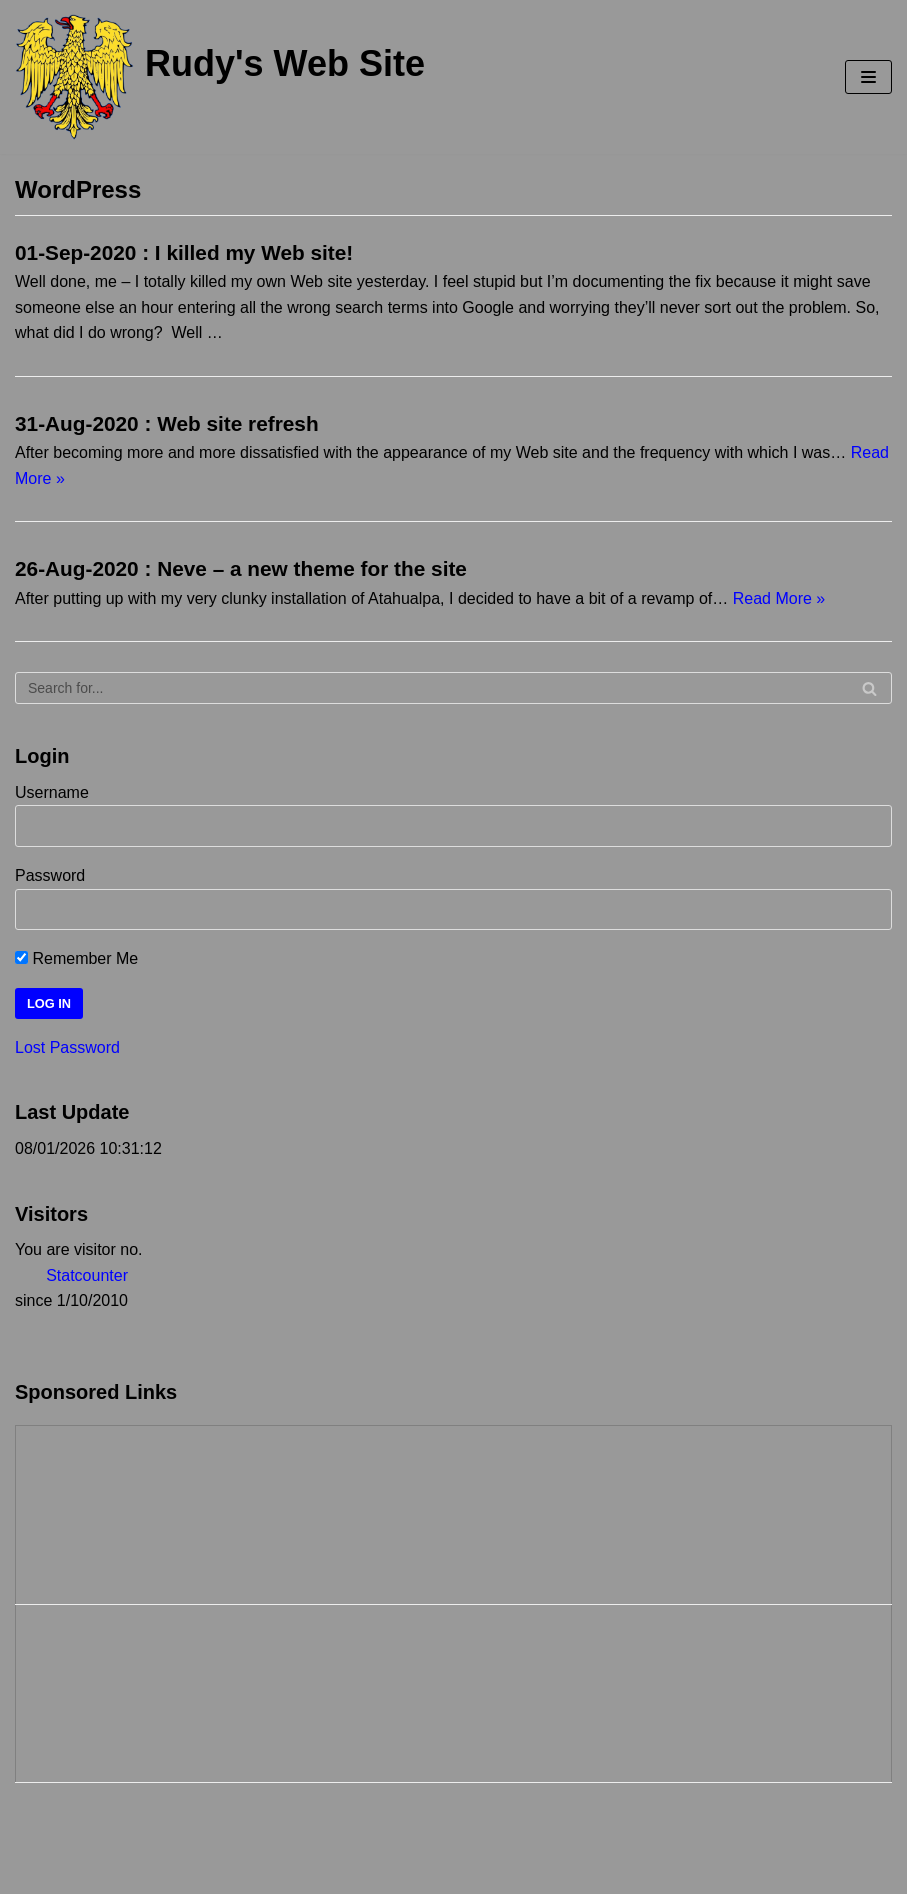 The height and width of the screenshot is (1894, 907). What do you see at coordinates (868, 77) in the screenshot?
I see `[Navigation Menu]` at bounding box center [868, 77].